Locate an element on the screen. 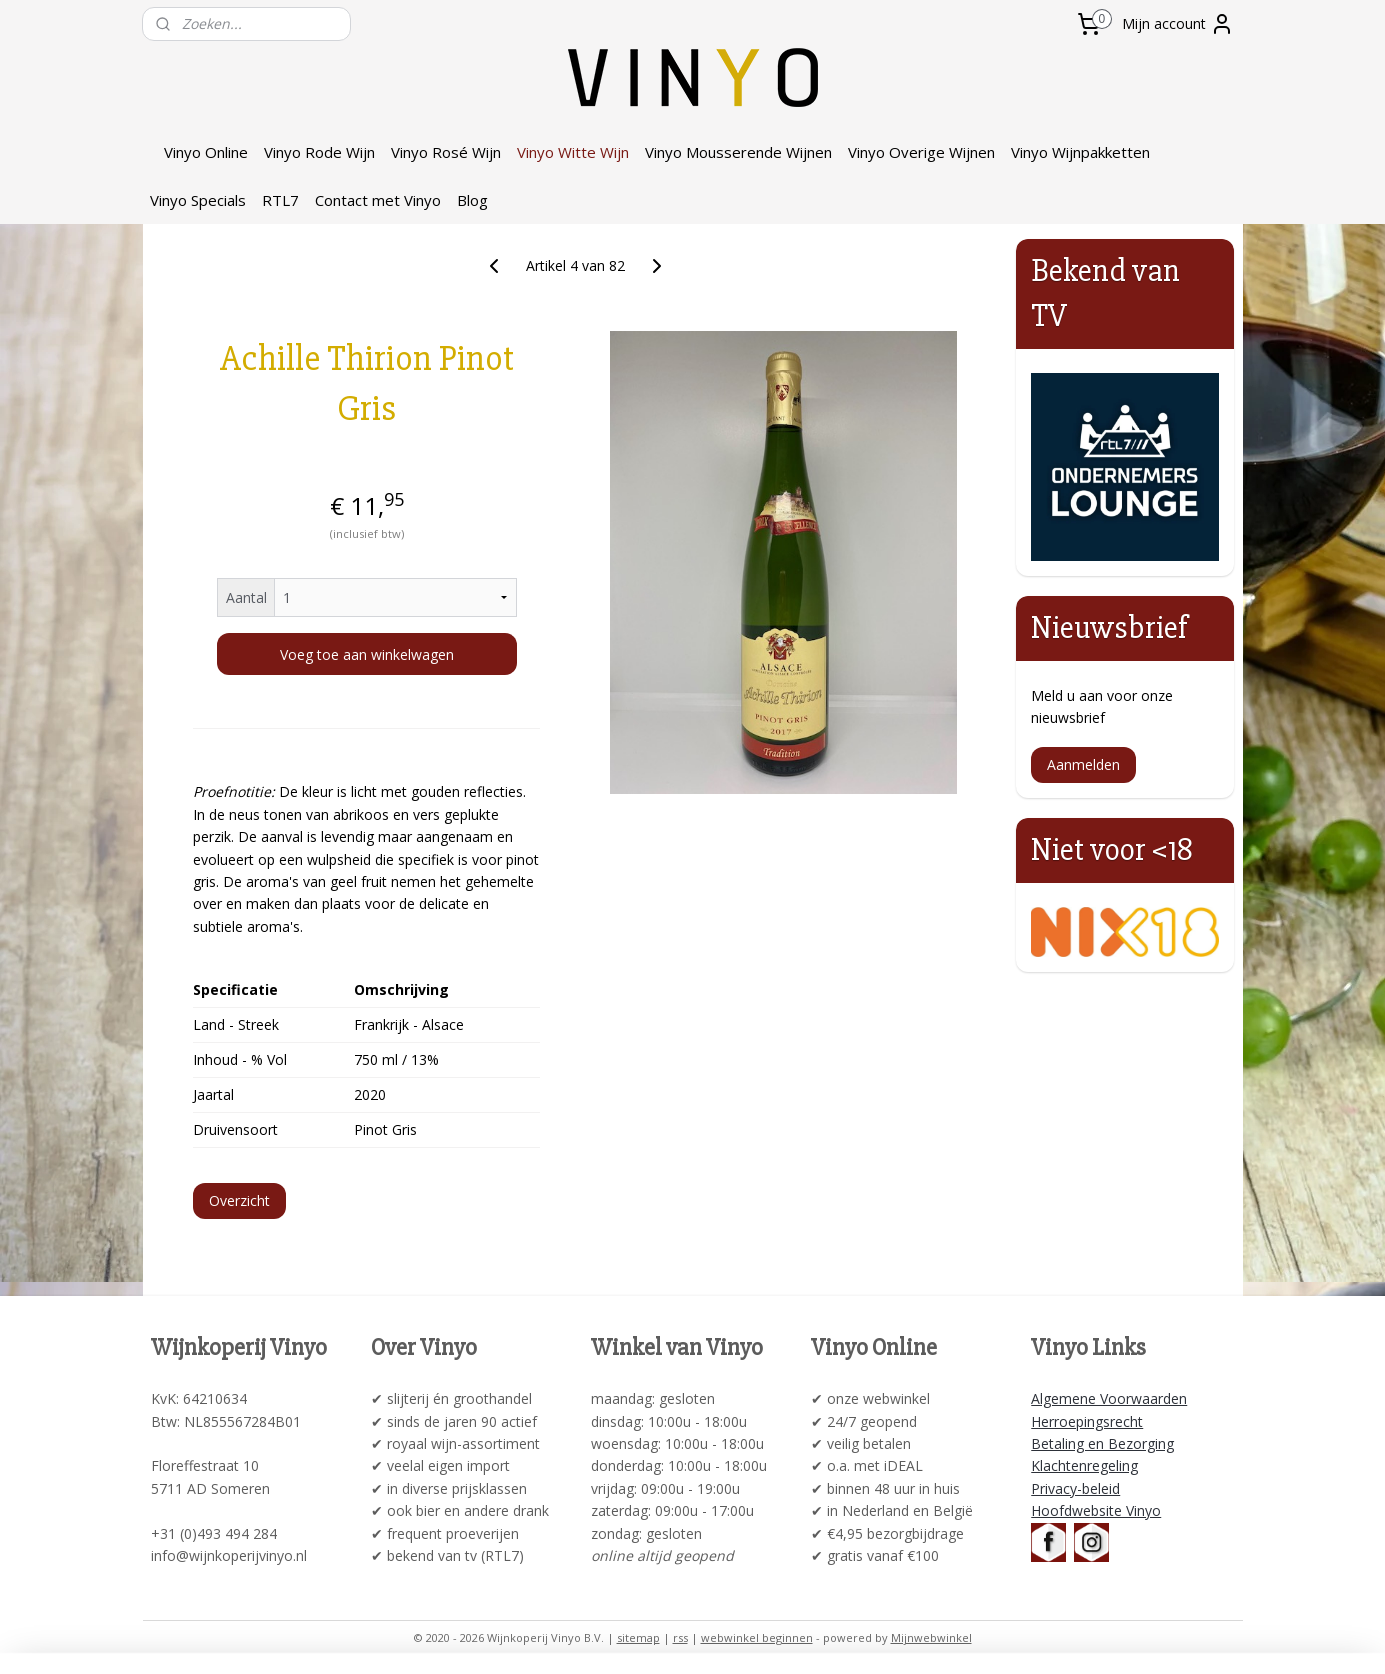 This screenshot has width=1385, height=1674. Klachtenregeling is located at coordinates (1084, 1465).